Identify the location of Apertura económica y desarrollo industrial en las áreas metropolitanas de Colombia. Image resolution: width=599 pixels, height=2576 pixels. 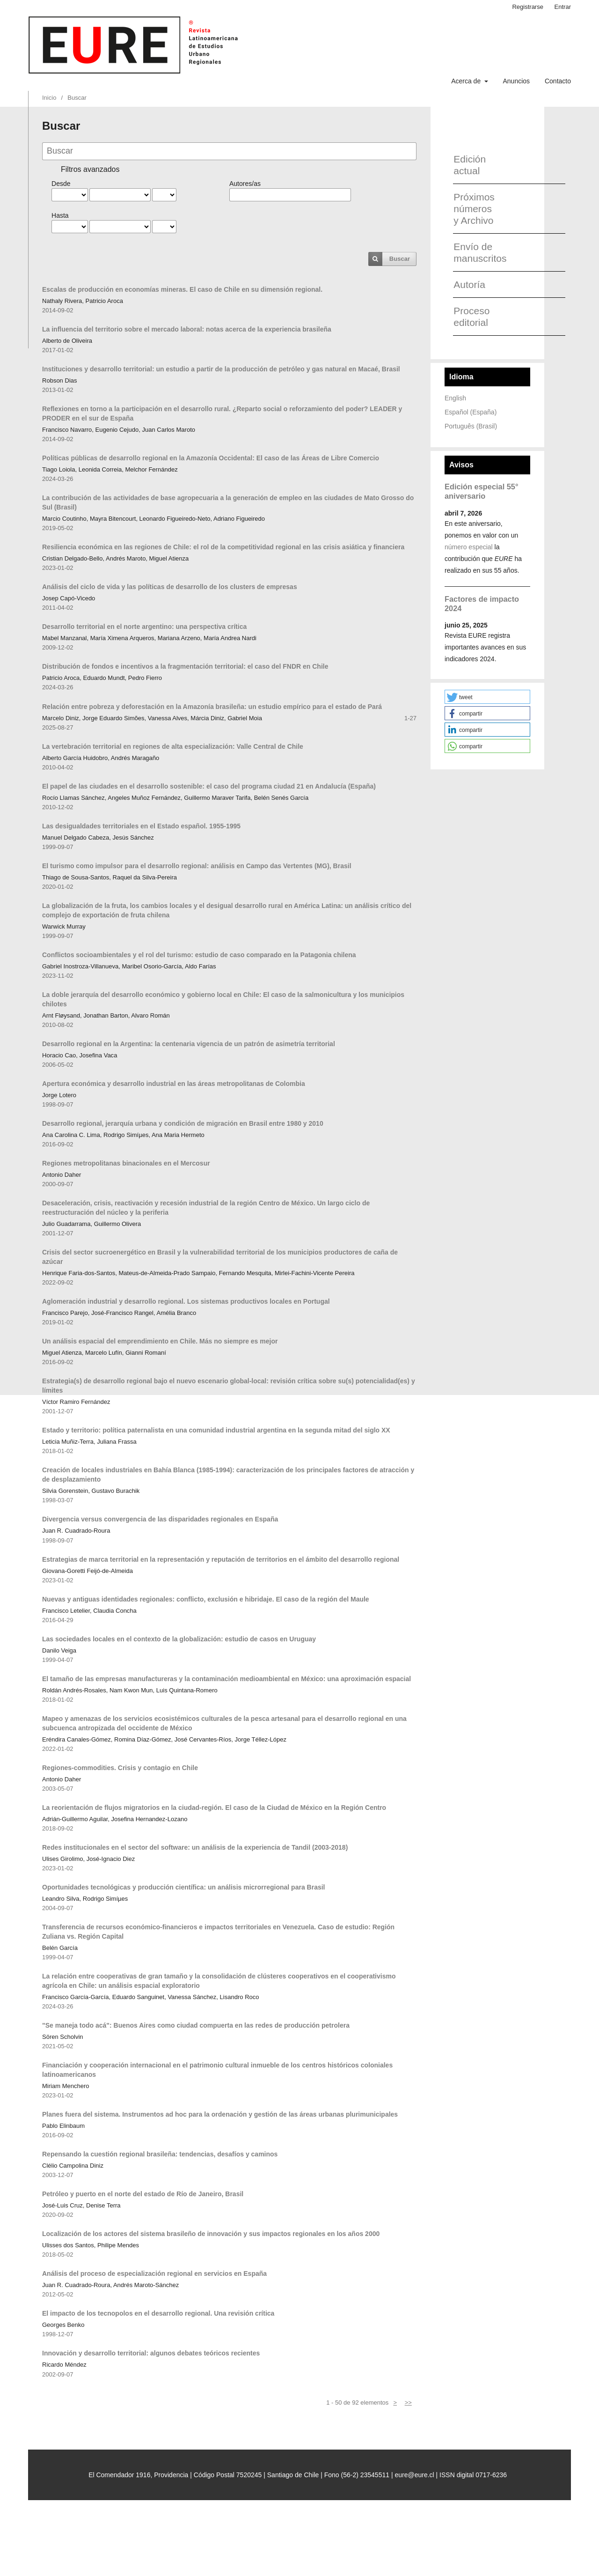
(173, 1083).